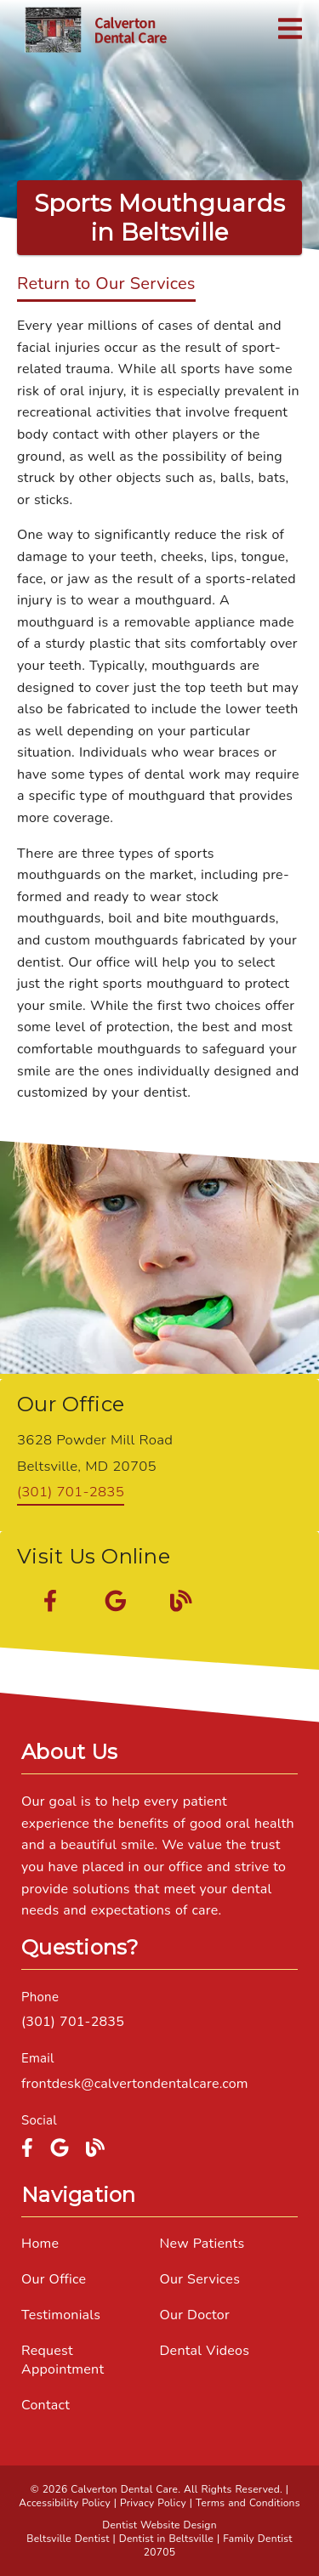 This screenshot has width=319, height=2576. Describe the element at coordinates (248, 2503) in the screenshot. I see `Terms and Conditions` at that location.